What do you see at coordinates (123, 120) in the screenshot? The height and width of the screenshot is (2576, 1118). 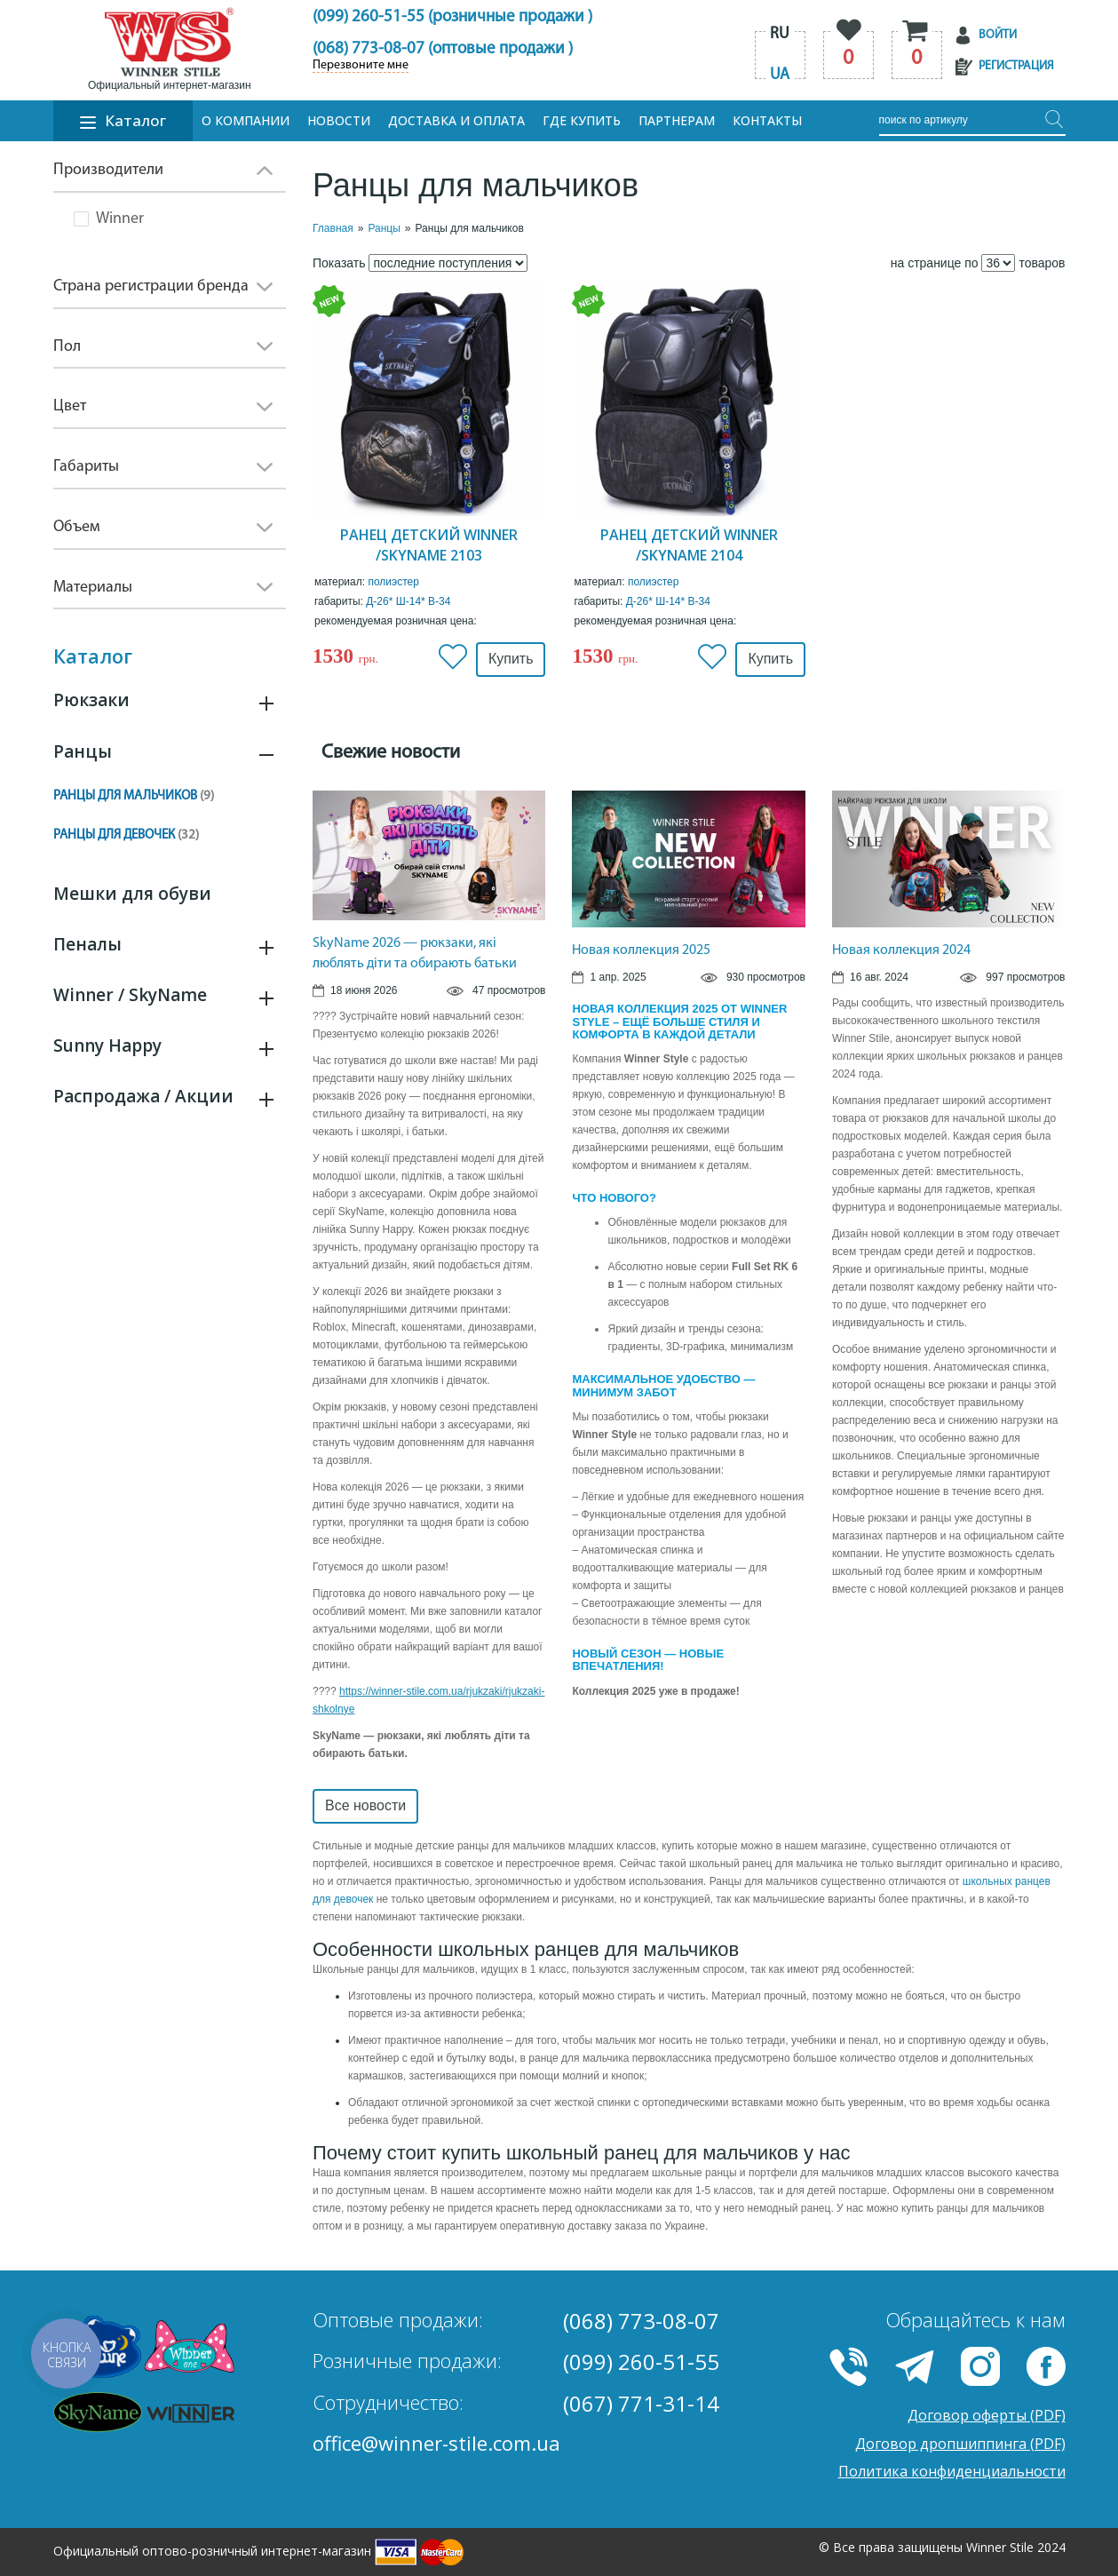 I see `Каталог` at bounding box center [123, 120].